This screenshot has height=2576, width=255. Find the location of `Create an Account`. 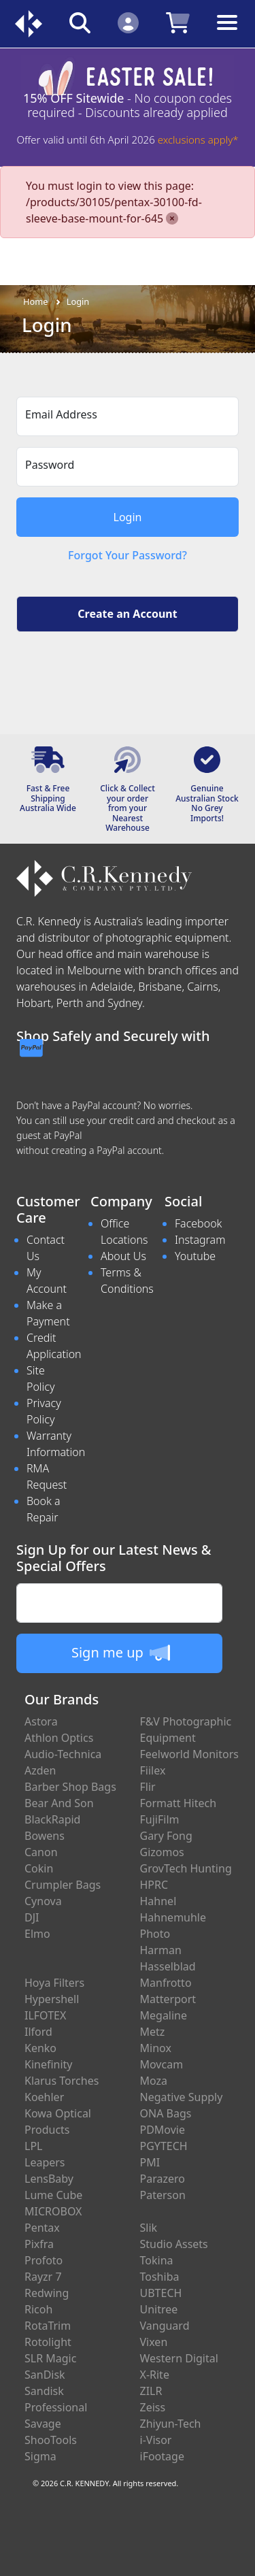

Create an Account is located at coordinates (127, 613).